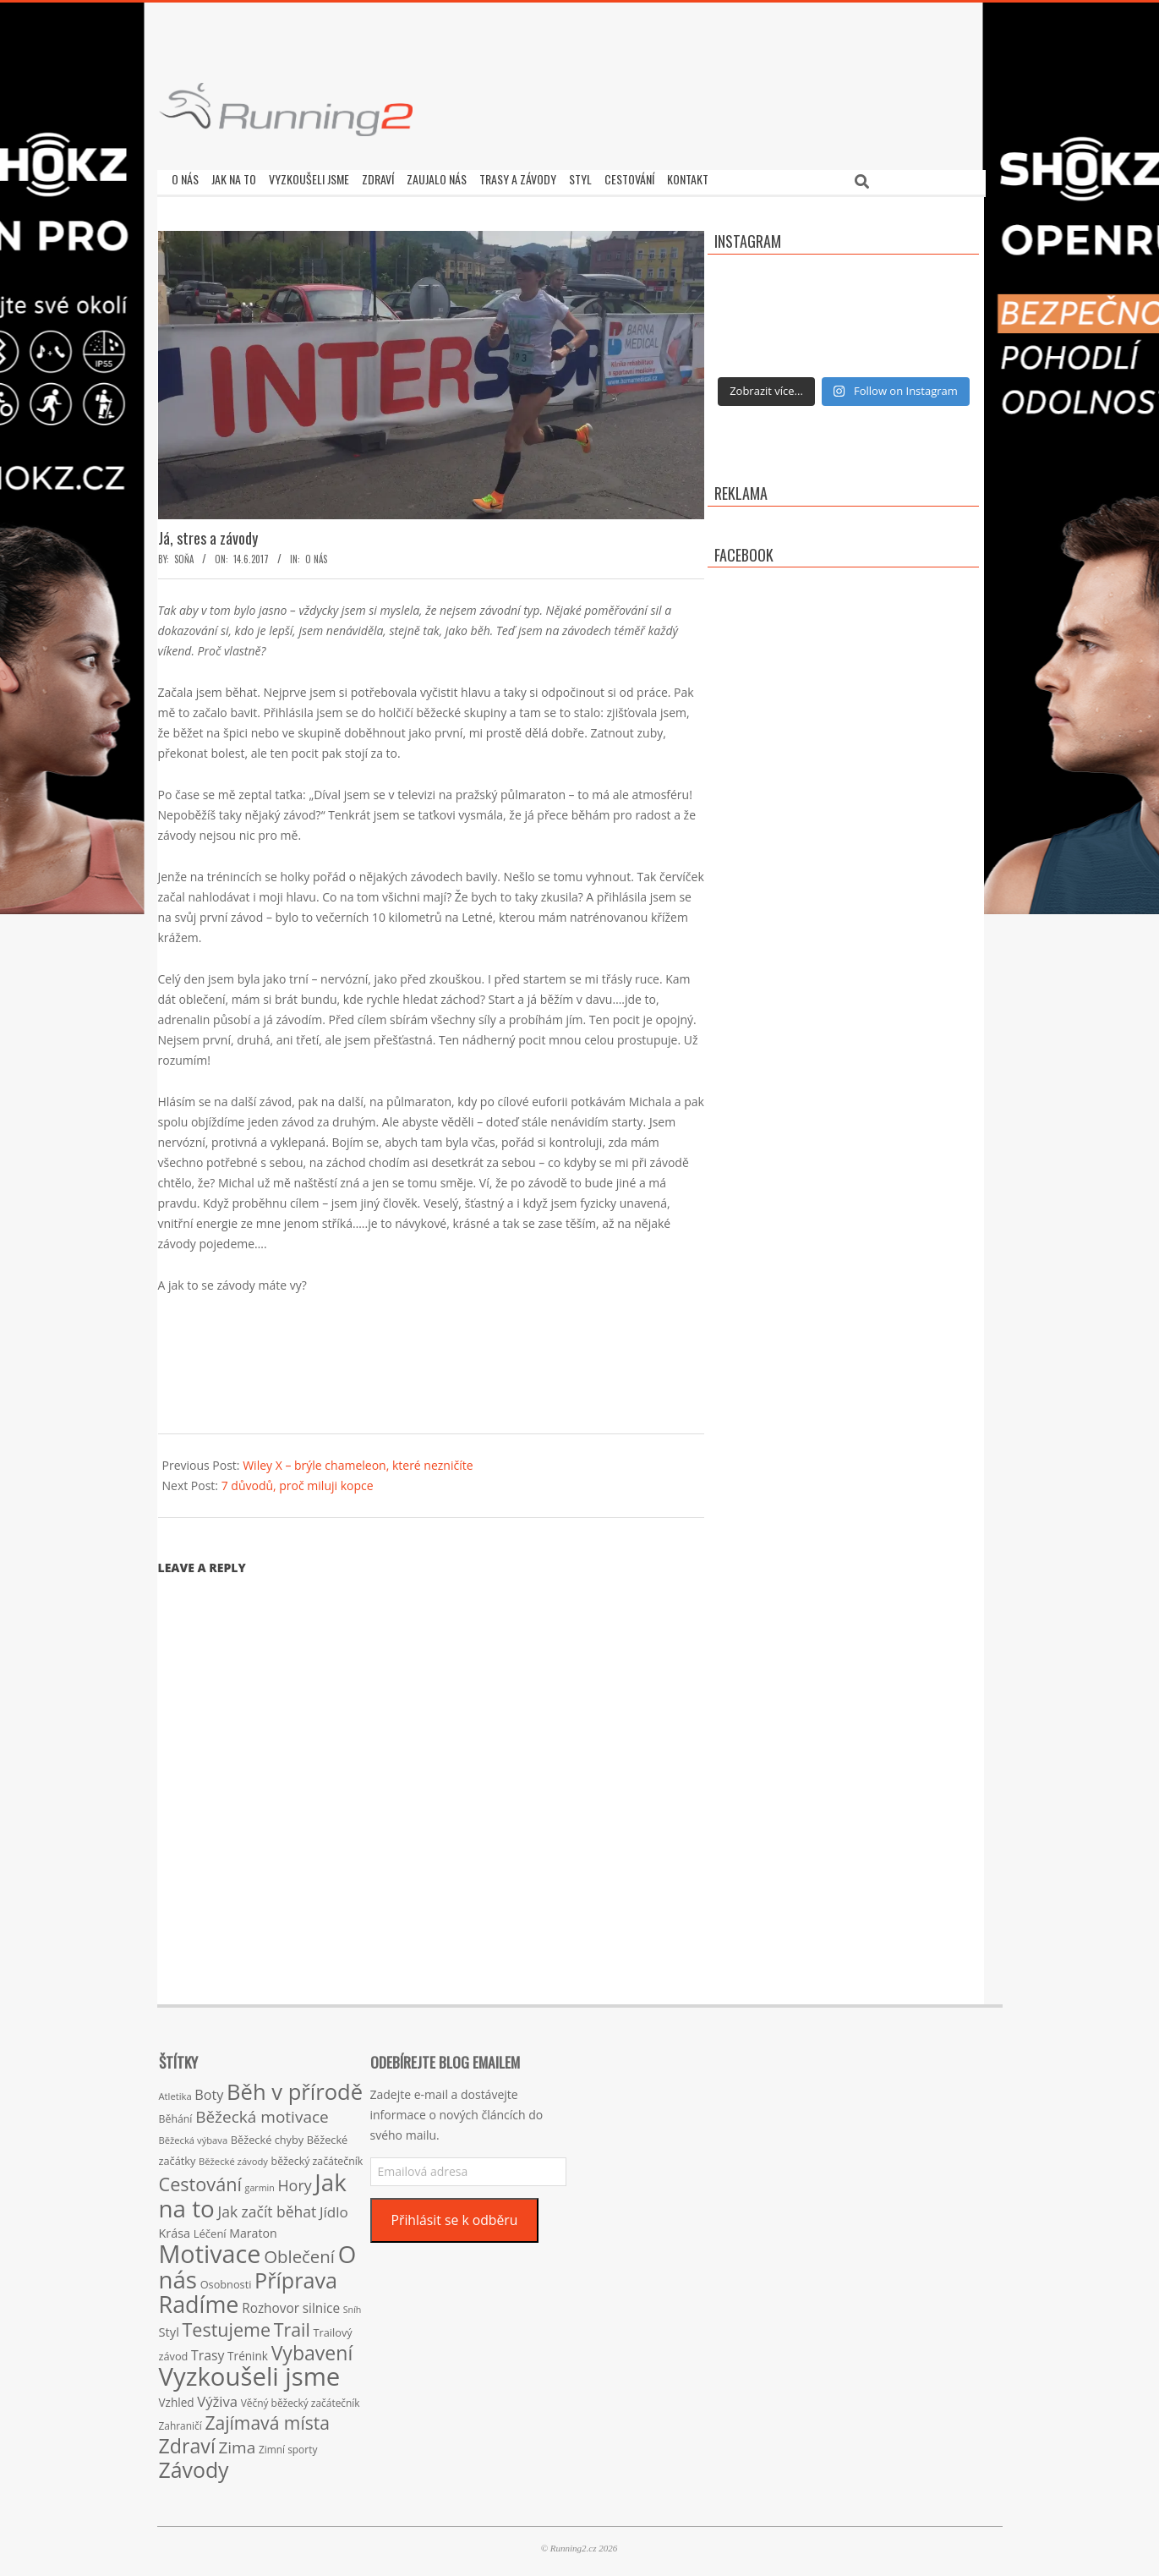 Image resolution: width=1159 pixels, height=2576 pixels. I want to click on Styl [Styl (24 položek)], so click(169, 2327).